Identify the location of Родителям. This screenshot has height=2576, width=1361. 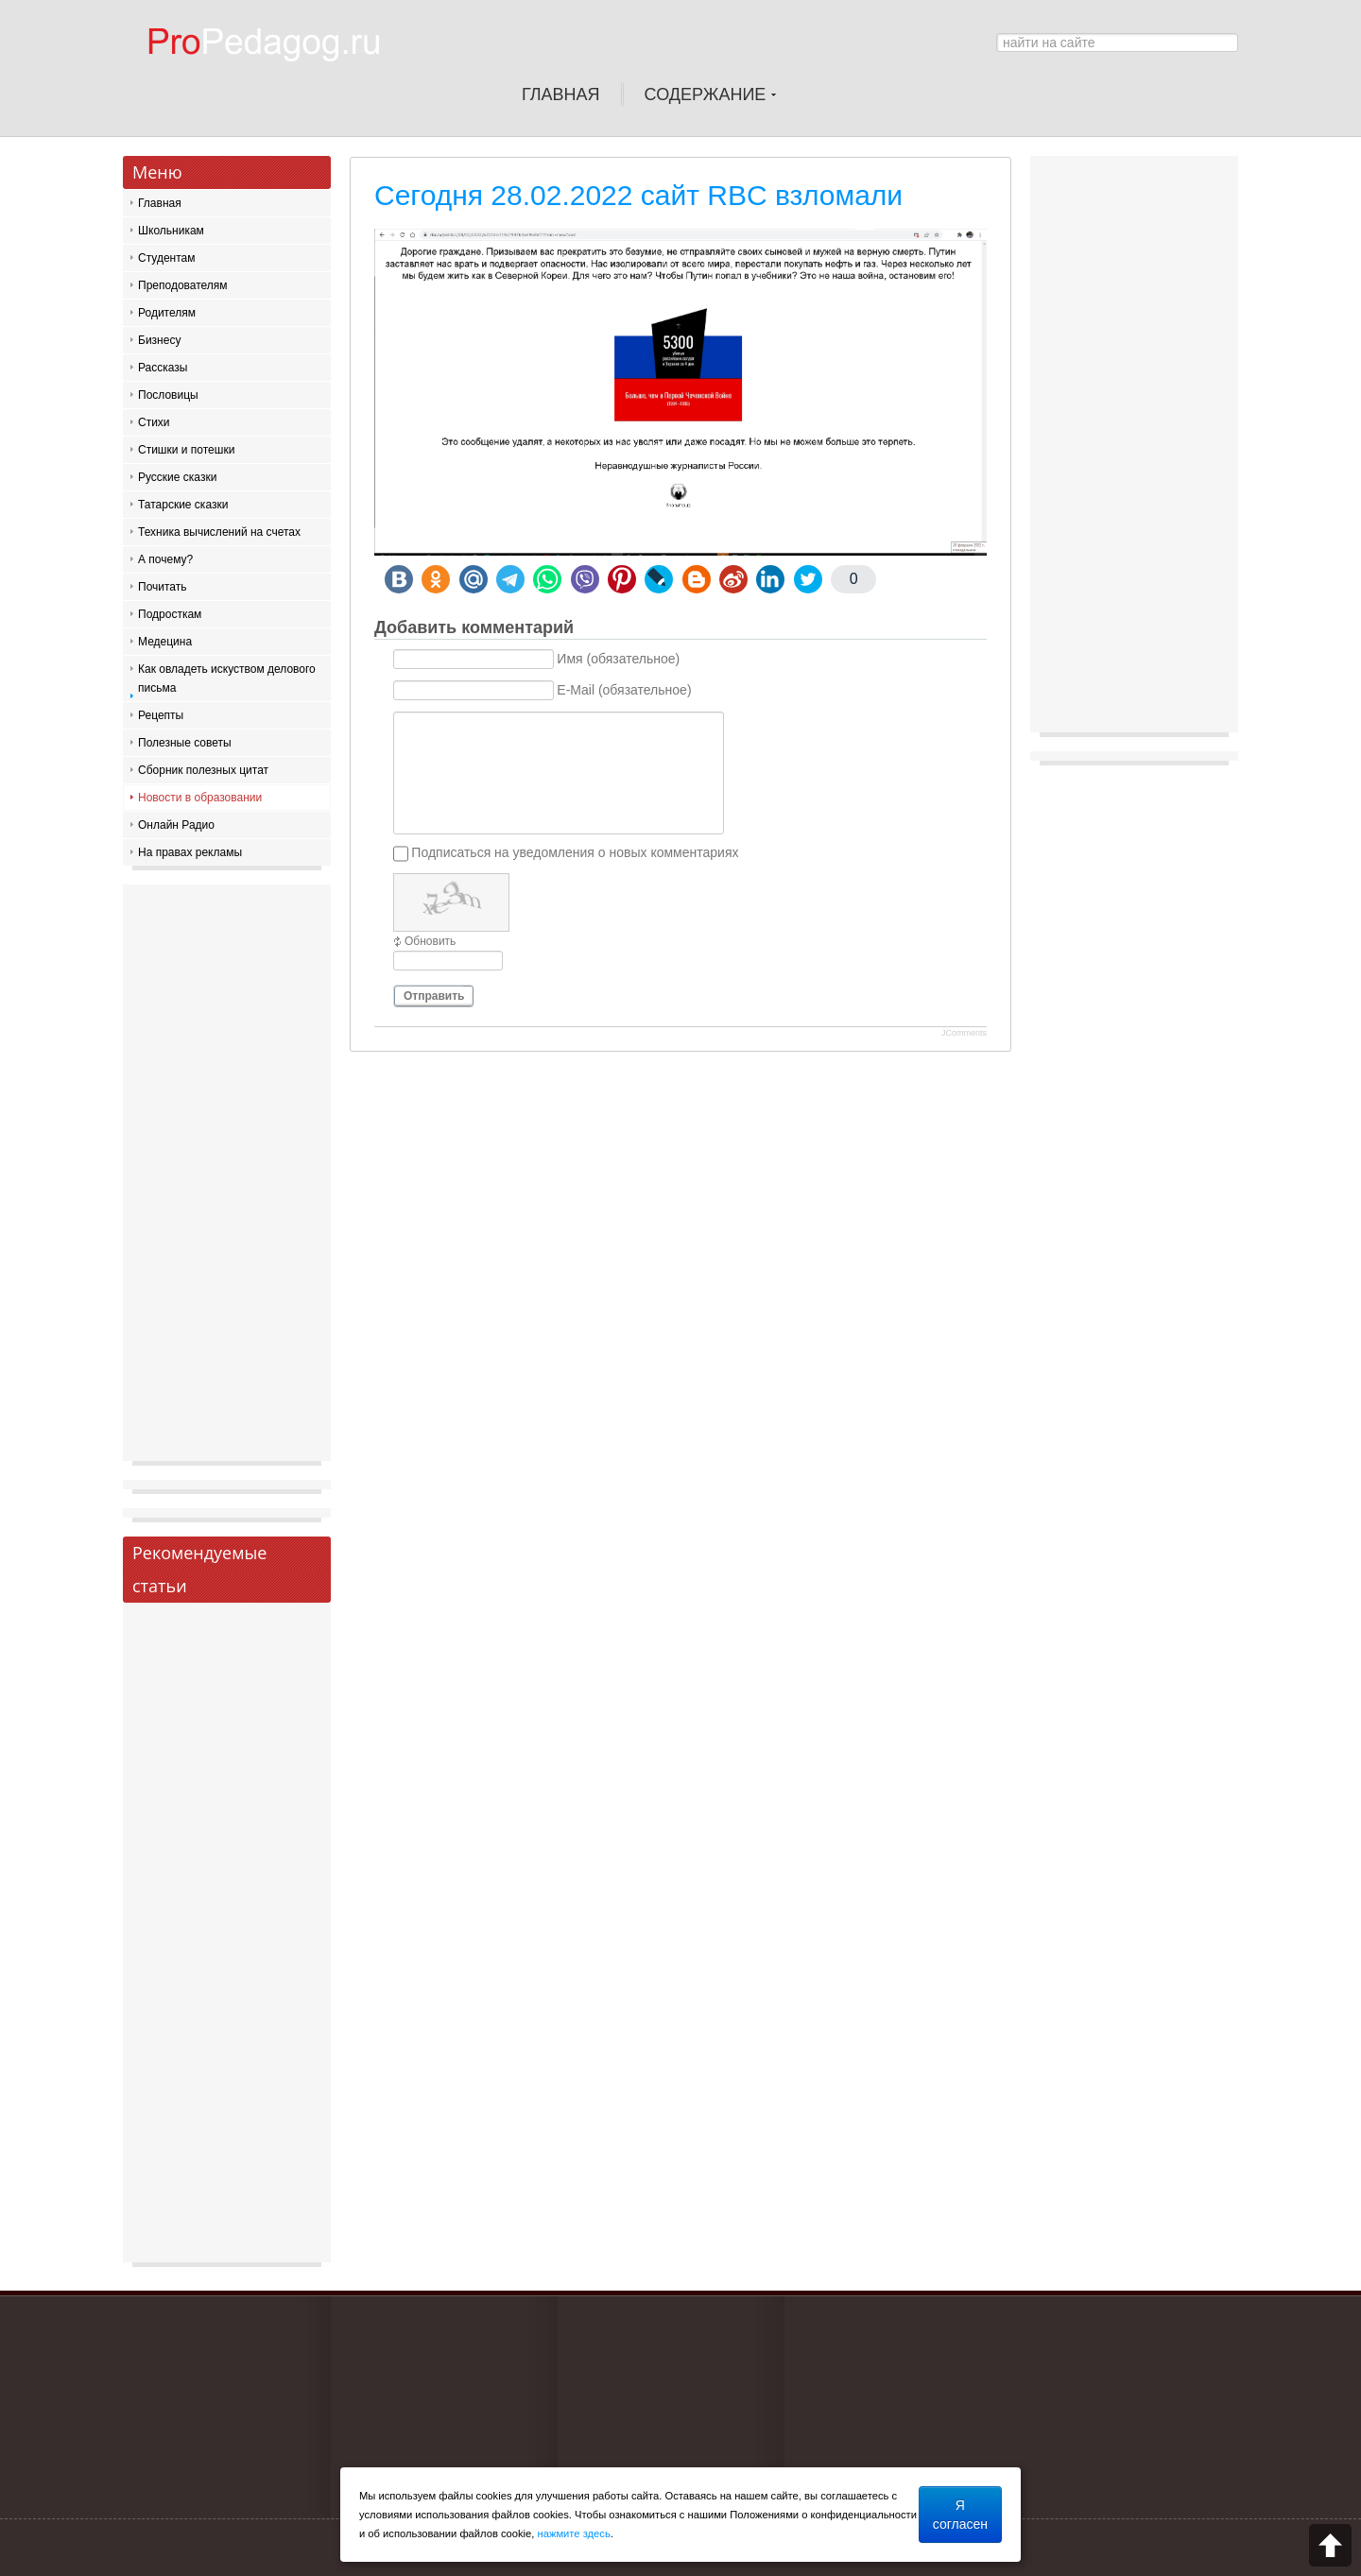
(167, 312).